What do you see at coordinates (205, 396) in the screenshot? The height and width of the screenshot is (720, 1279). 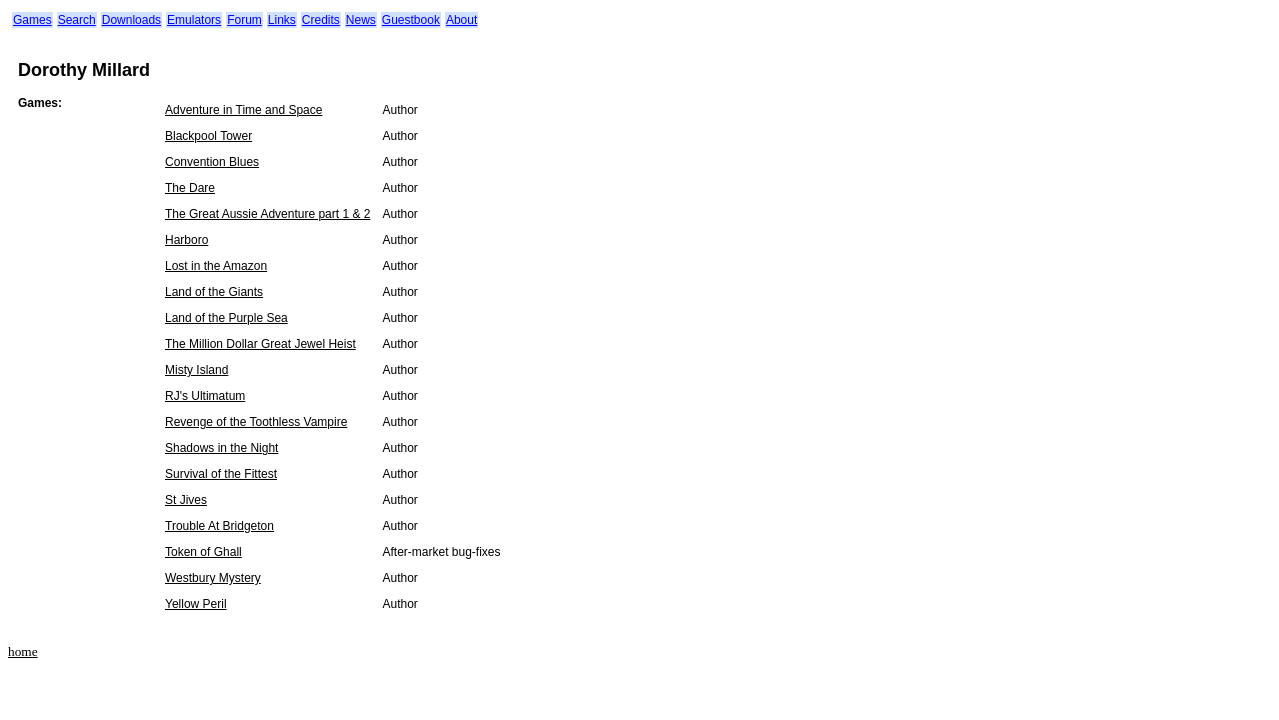 I see `RJ's Ultimatum` at bounding box center [205, 396].